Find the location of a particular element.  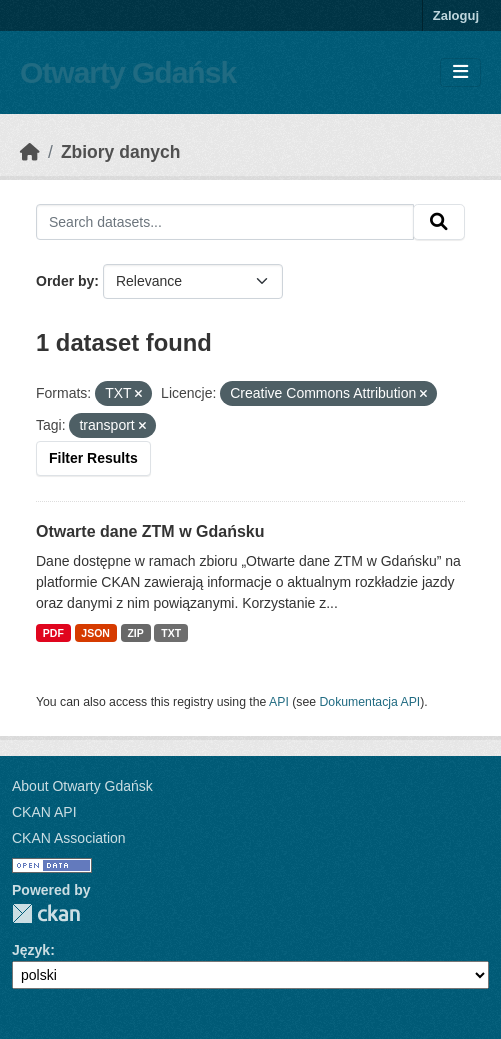

About Otwarty Gdańsk is located at coordinates (82, 786).